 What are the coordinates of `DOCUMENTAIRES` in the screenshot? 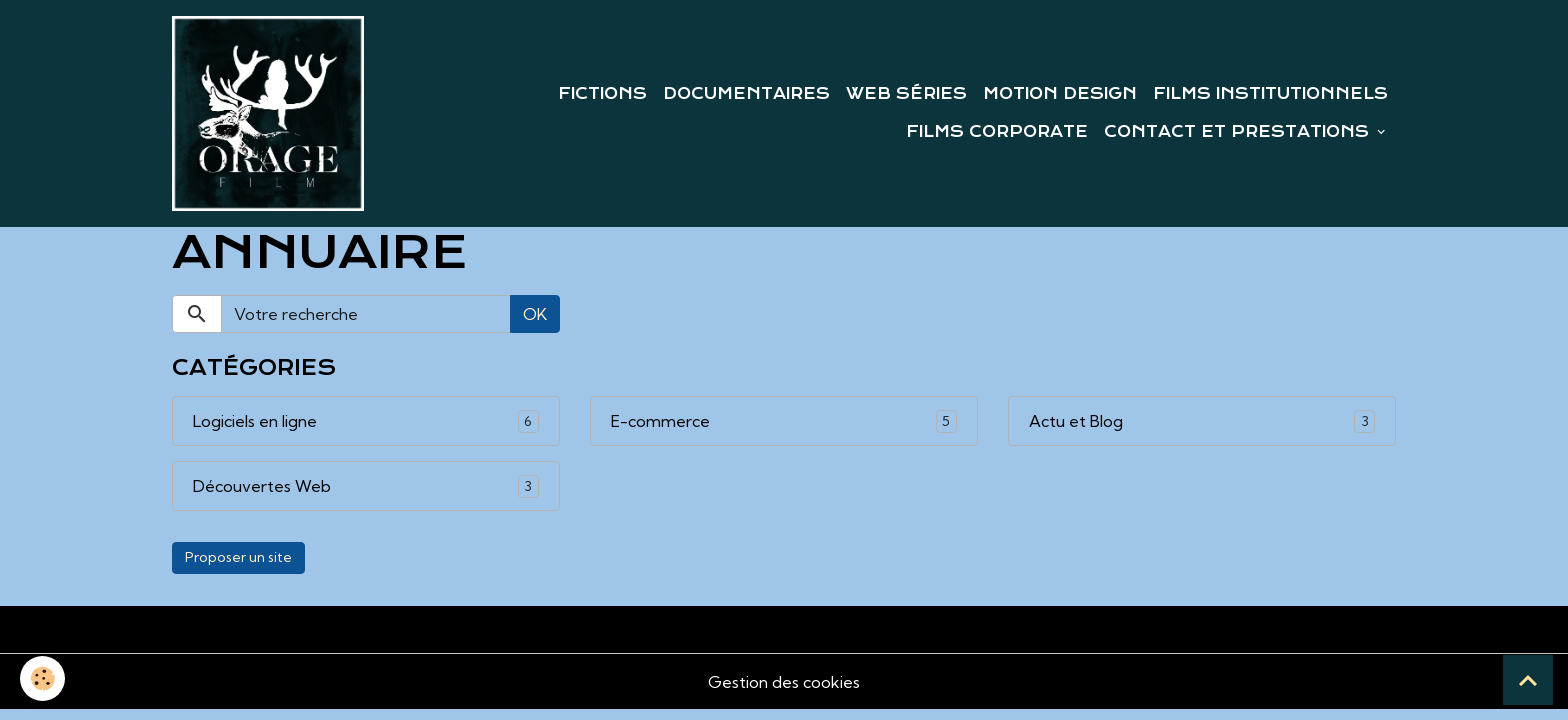 It's located at (746, 94).